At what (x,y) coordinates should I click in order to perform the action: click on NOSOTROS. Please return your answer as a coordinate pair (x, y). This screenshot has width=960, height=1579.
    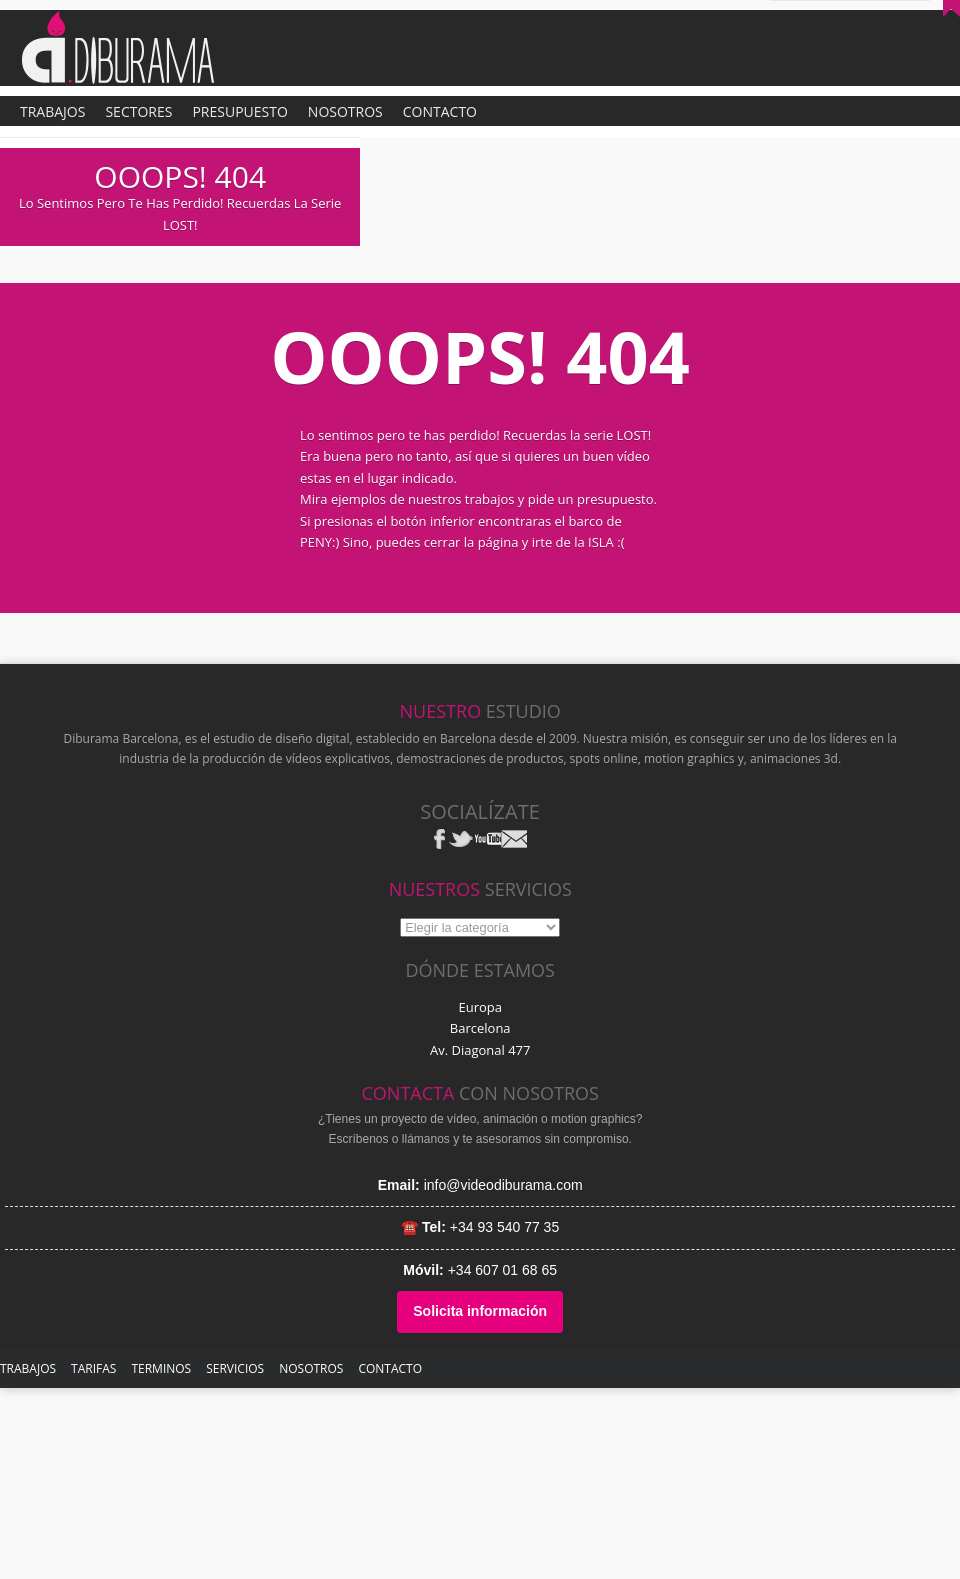
    Looking at the image, I should click on (311, 1368).